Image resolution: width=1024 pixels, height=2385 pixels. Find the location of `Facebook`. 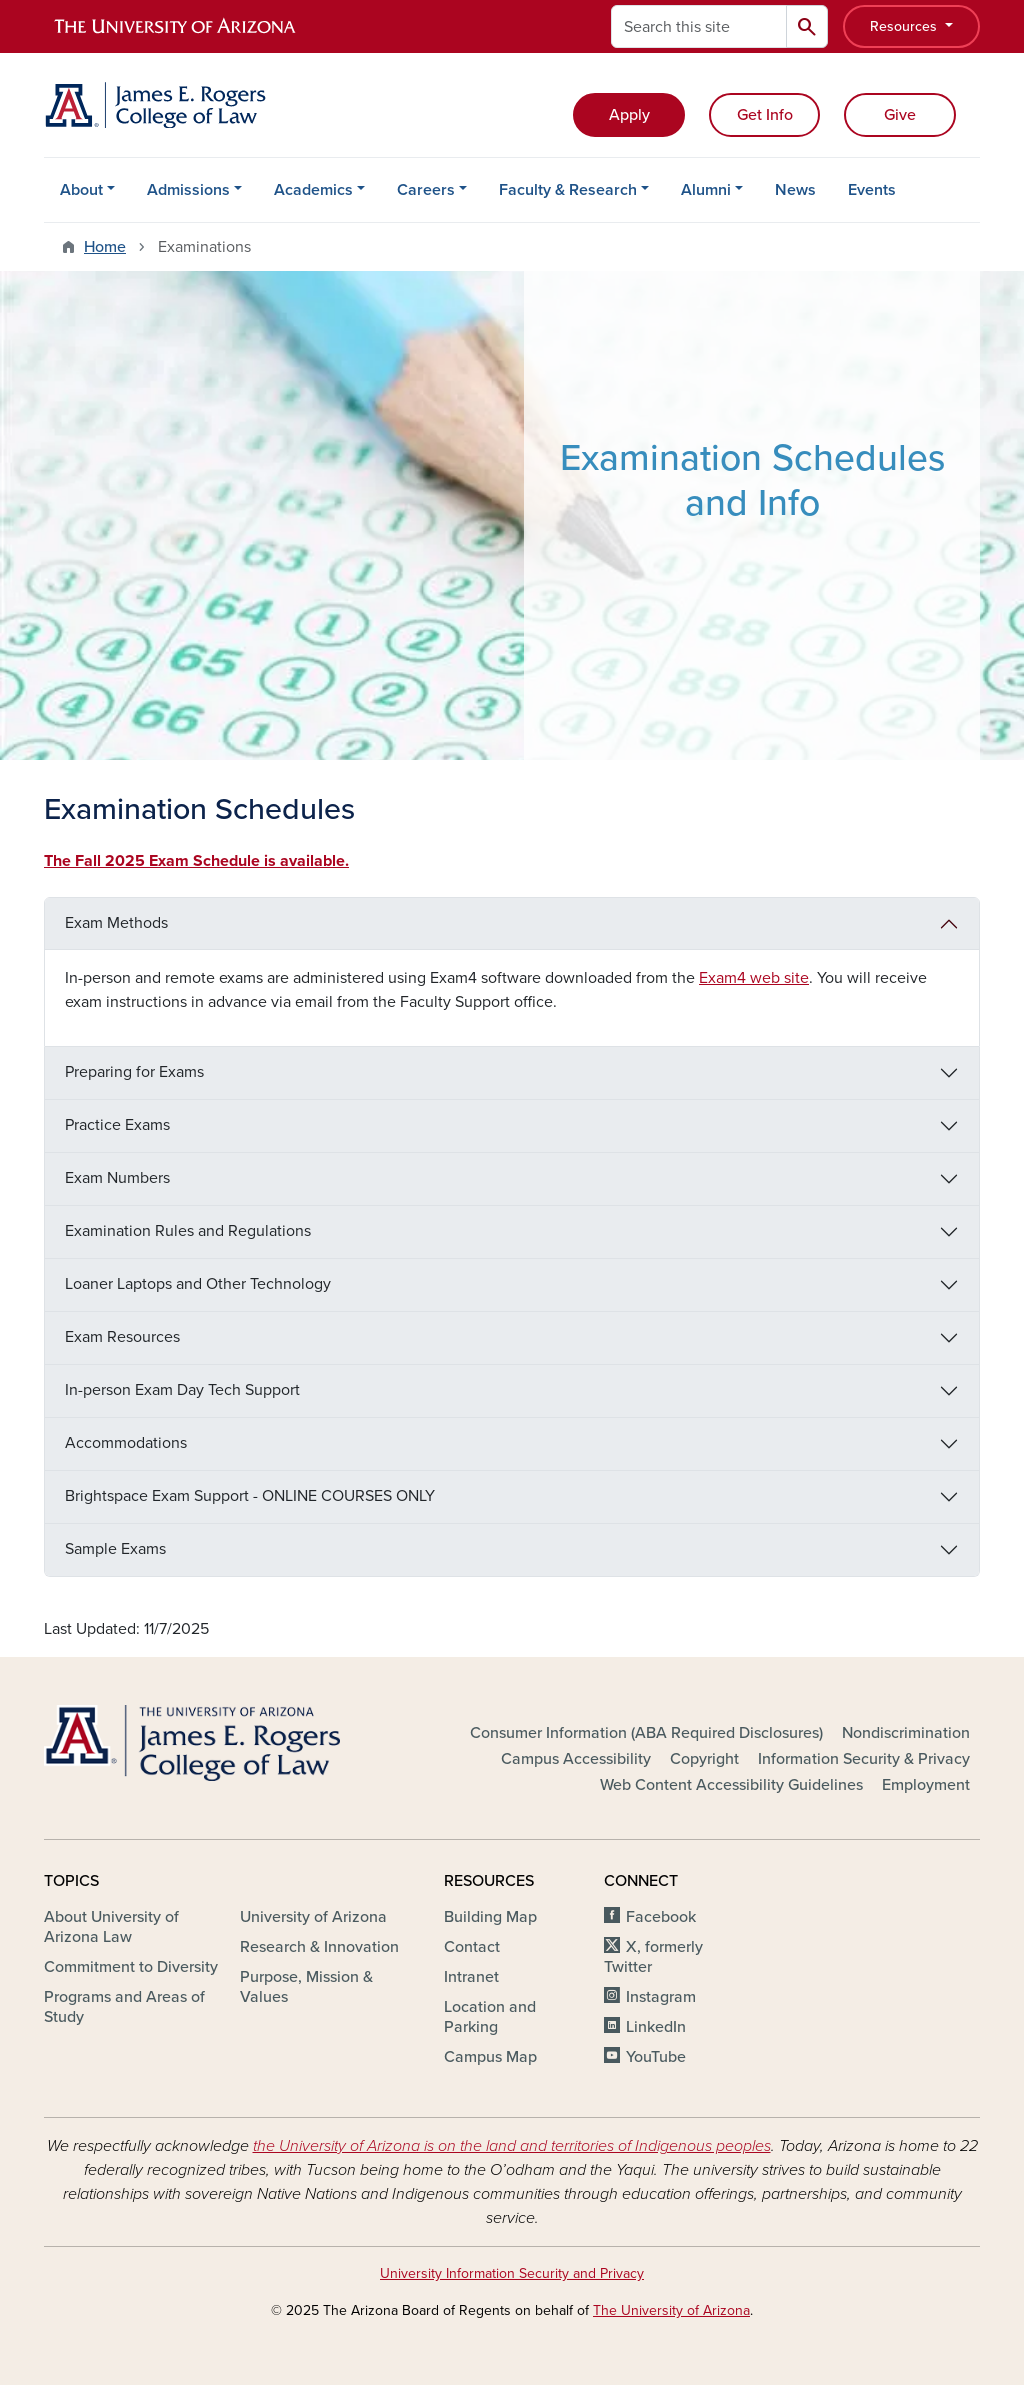

Facebook is located at coordinates (661, 1917).